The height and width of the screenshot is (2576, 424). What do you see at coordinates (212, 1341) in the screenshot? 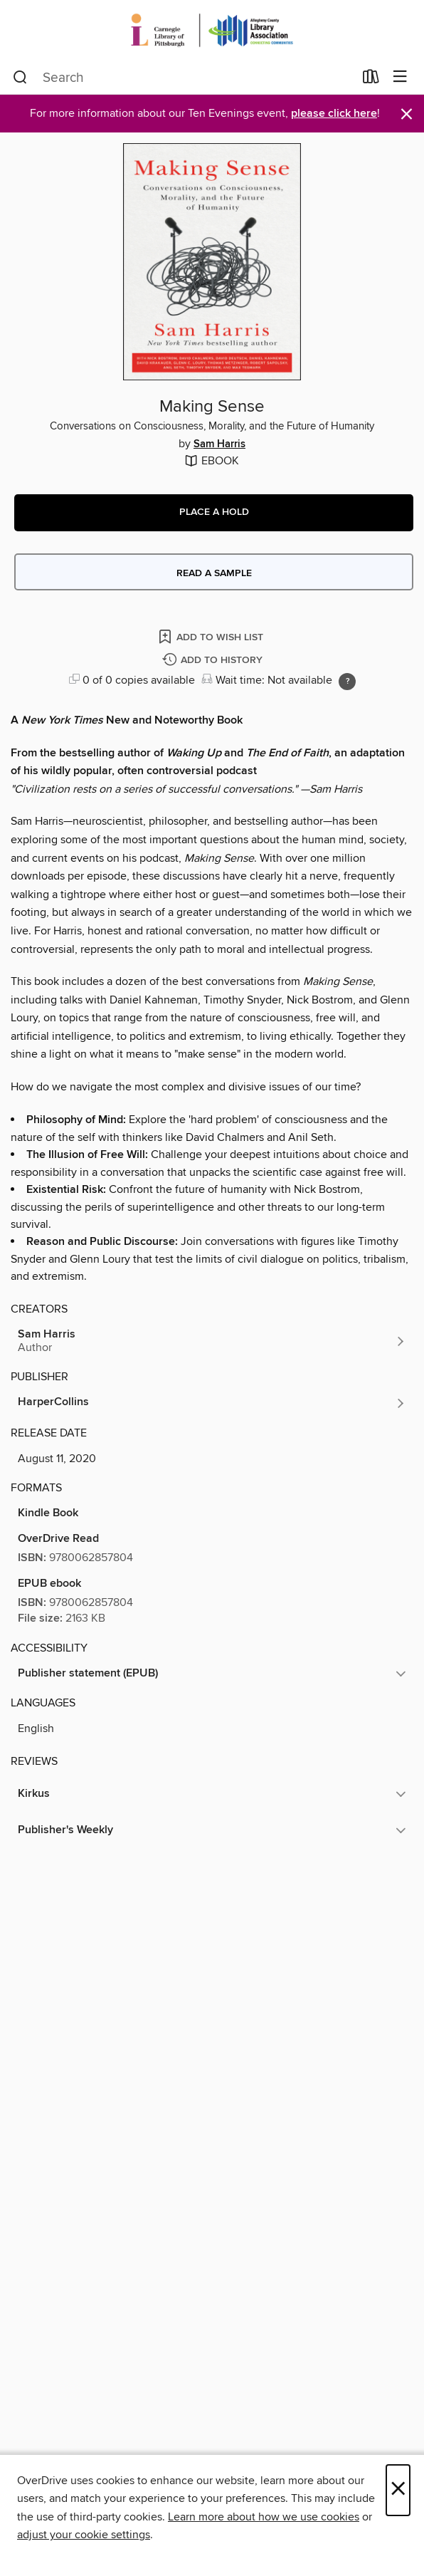
I see `[Search by author, Sam Harris]` at bounding box center [212, 1341].